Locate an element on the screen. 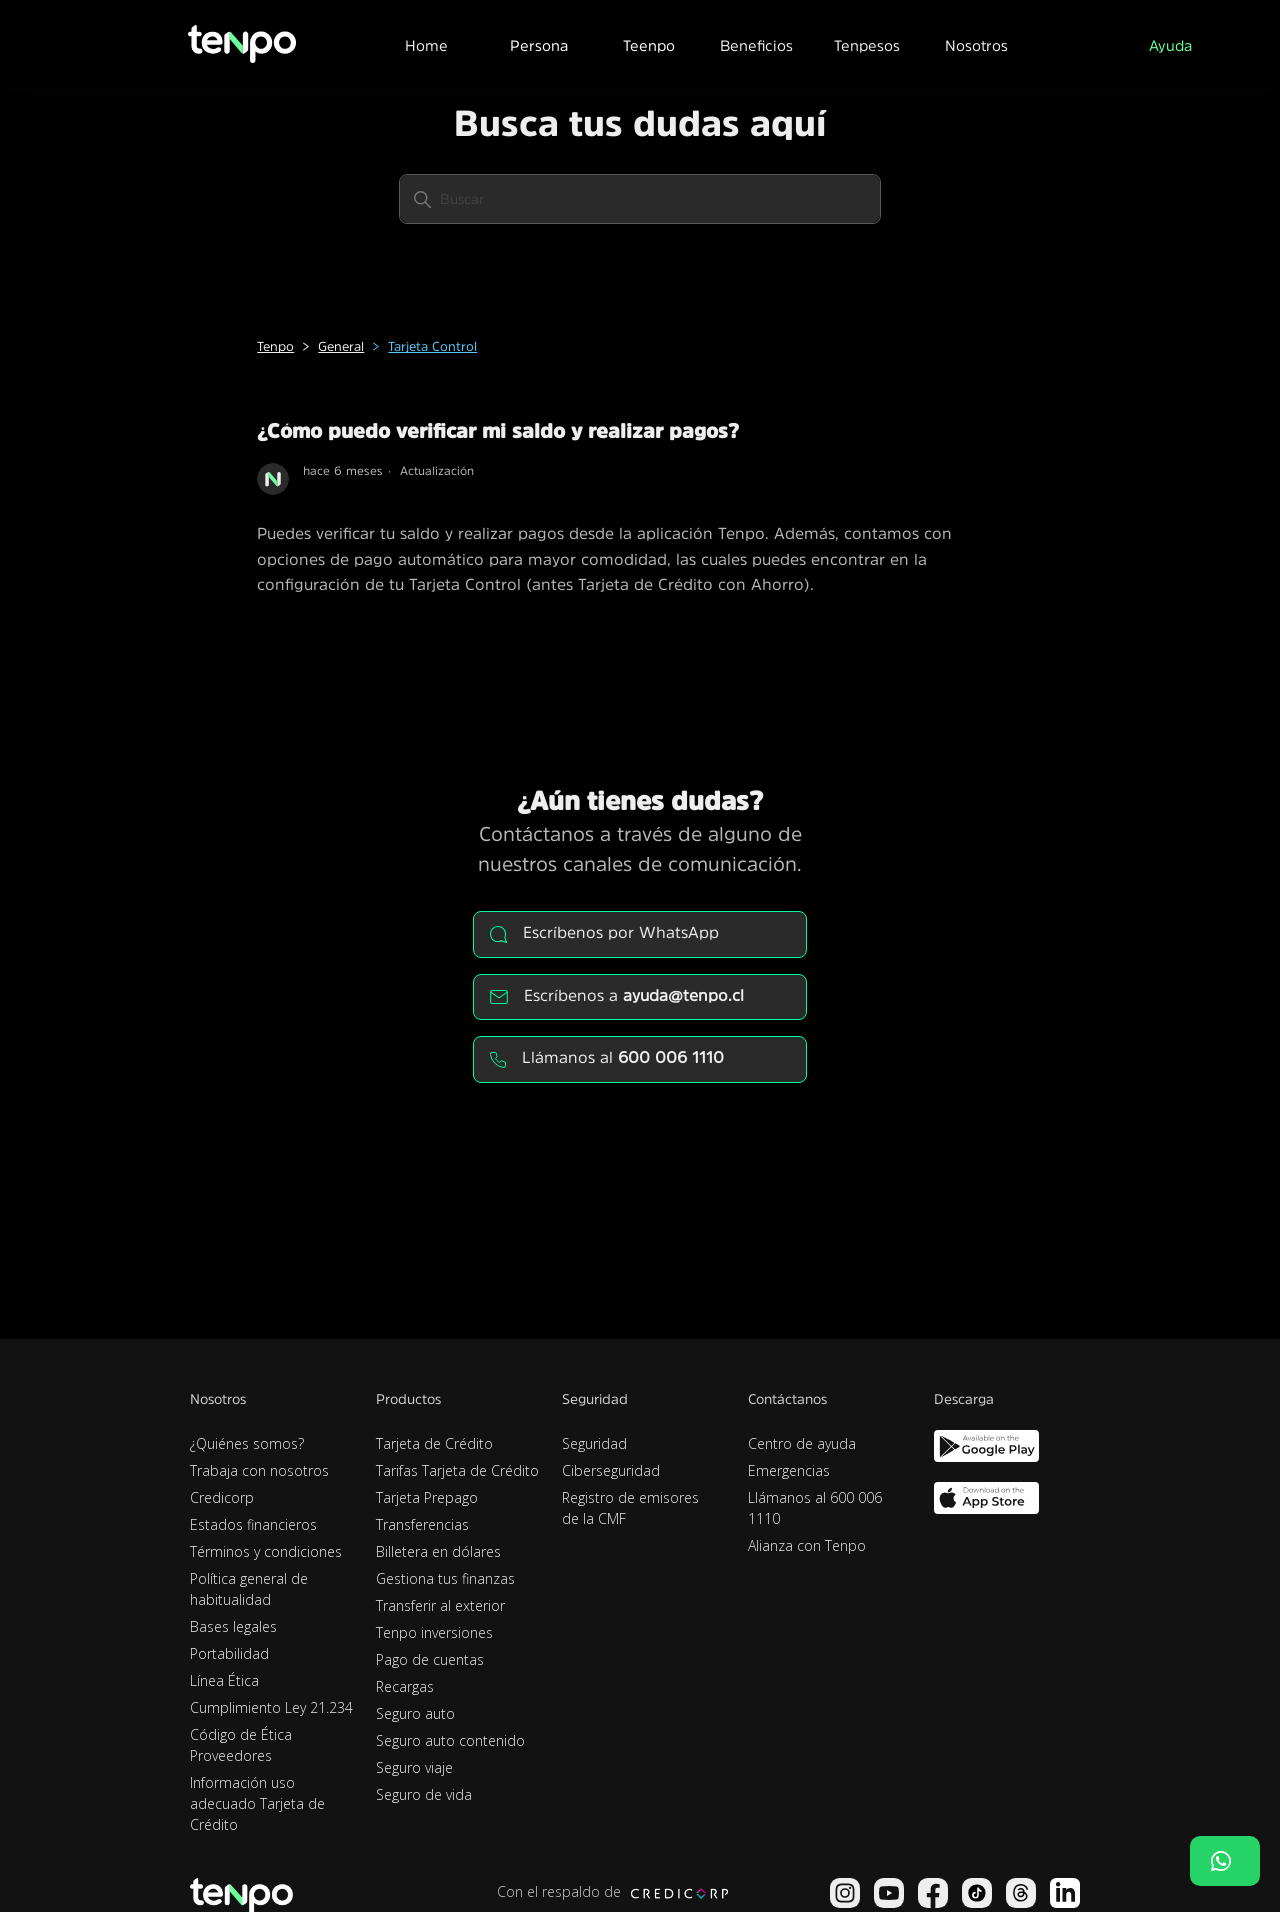  Cumplimiento Ley 21.234 is located at coordinates (271, 1707).